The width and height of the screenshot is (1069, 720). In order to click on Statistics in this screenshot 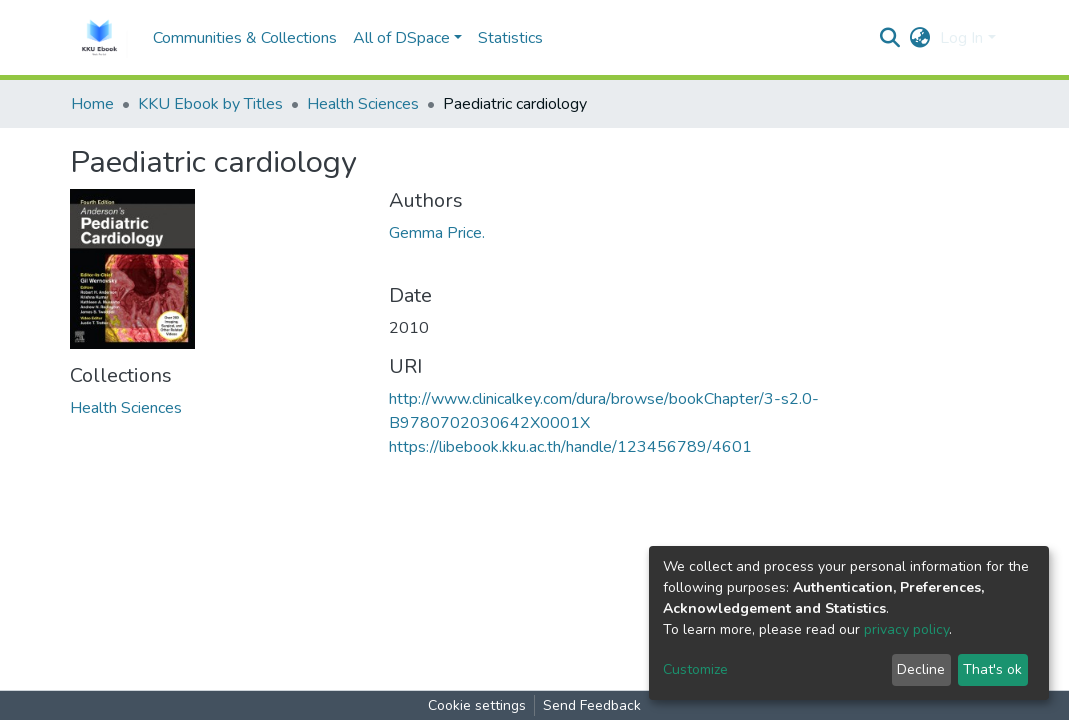, I will do `click(510, 38)`.